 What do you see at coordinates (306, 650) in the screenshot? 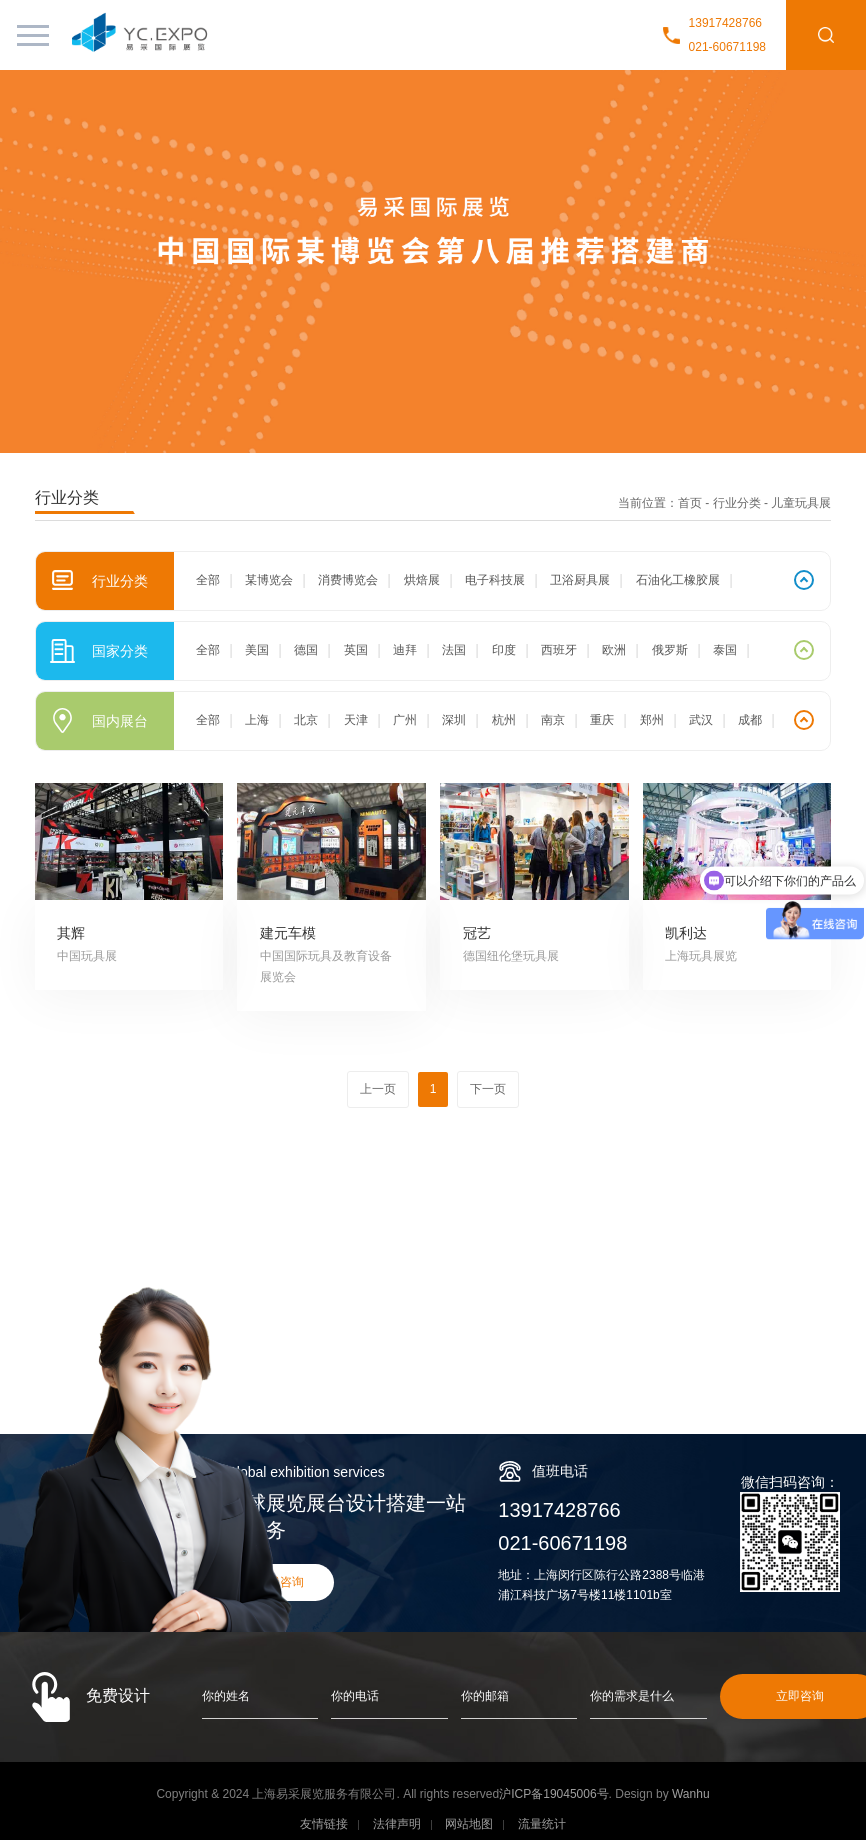
I see `德国` at bounding box center [306, 650].